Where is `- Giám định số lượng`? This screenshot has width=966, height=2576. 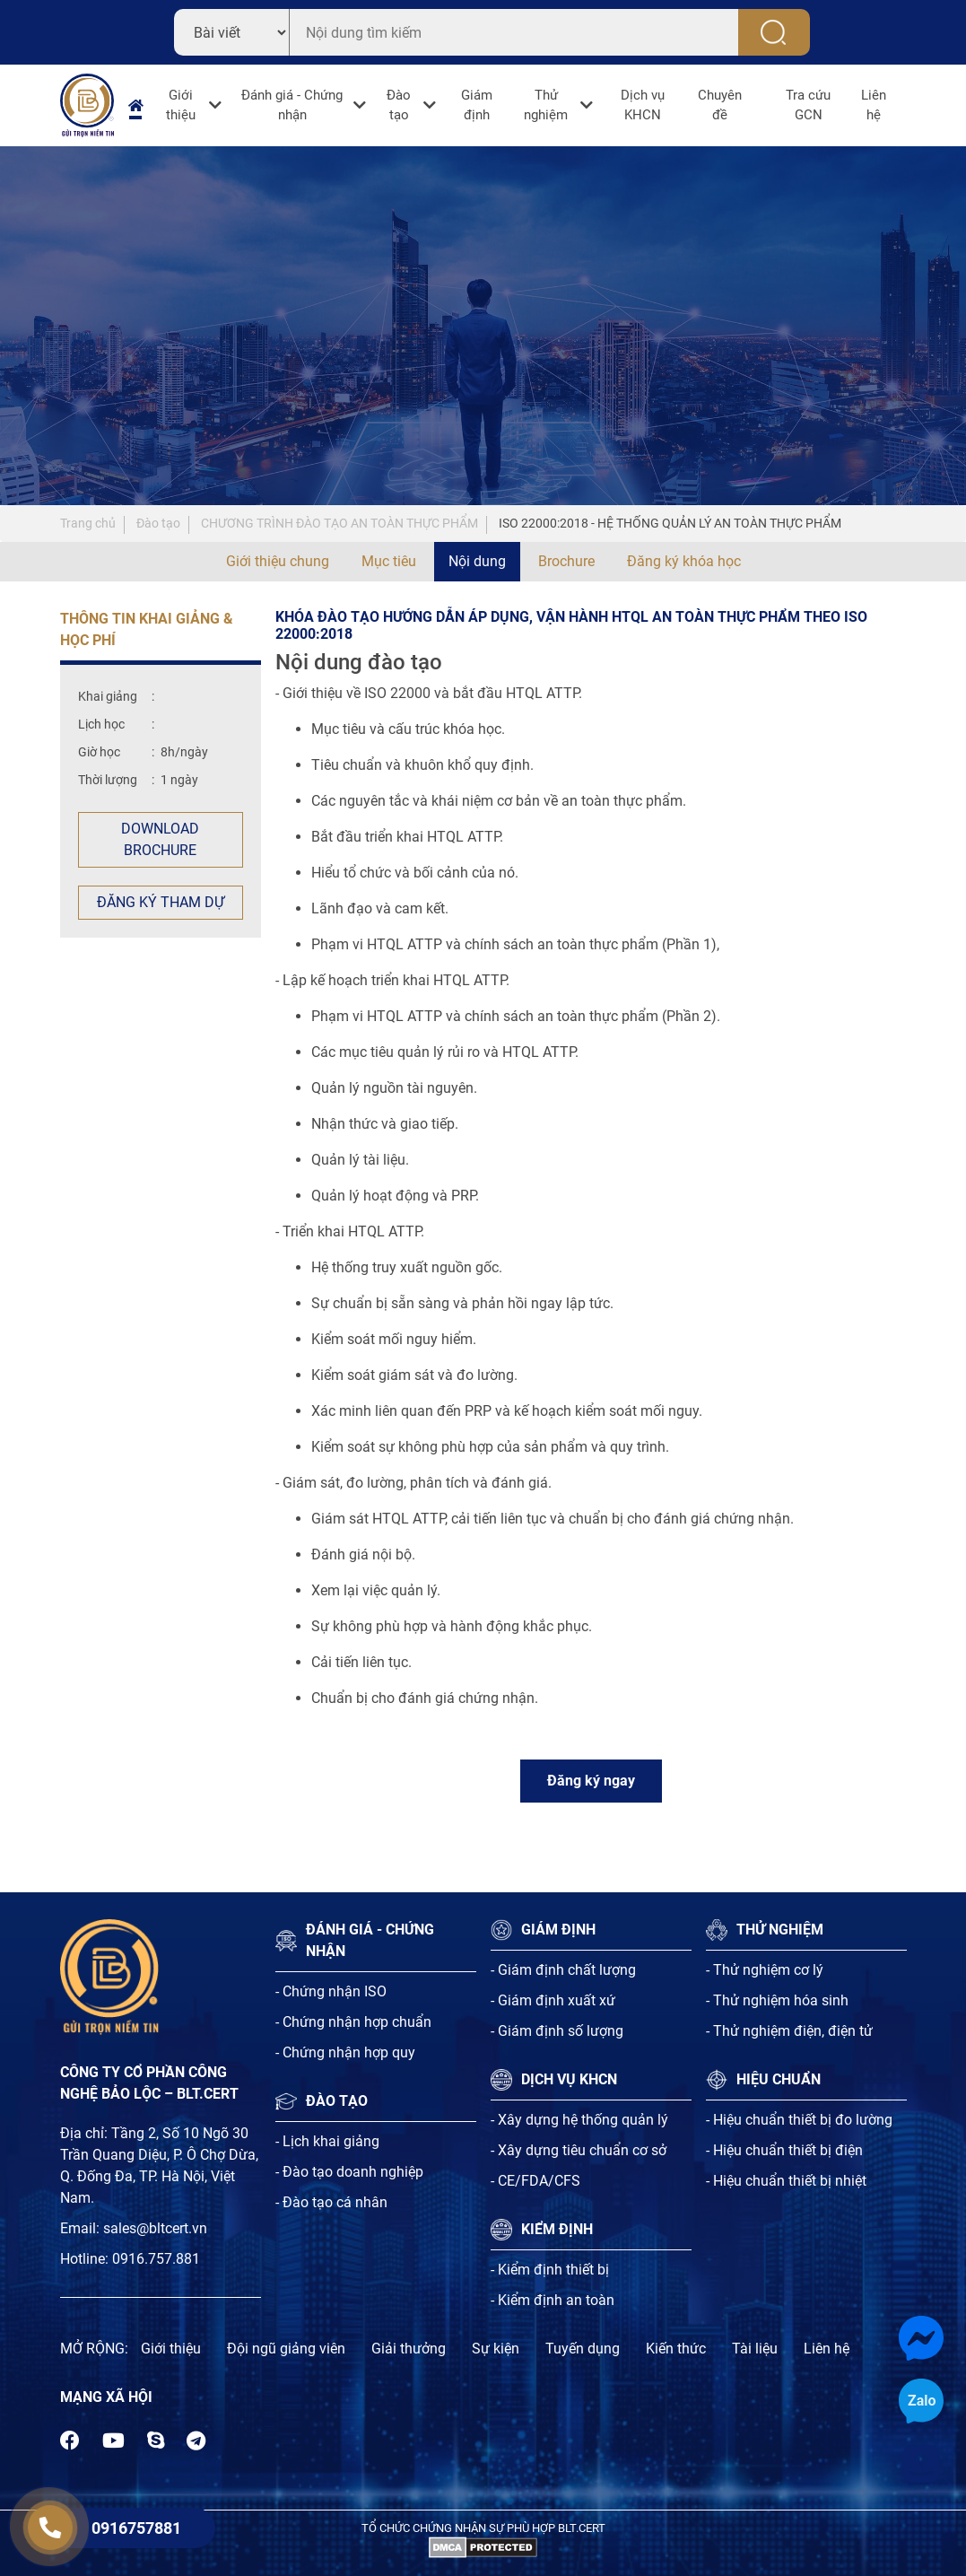
- Giám định số lượng is located at coordinates (557, 2030).